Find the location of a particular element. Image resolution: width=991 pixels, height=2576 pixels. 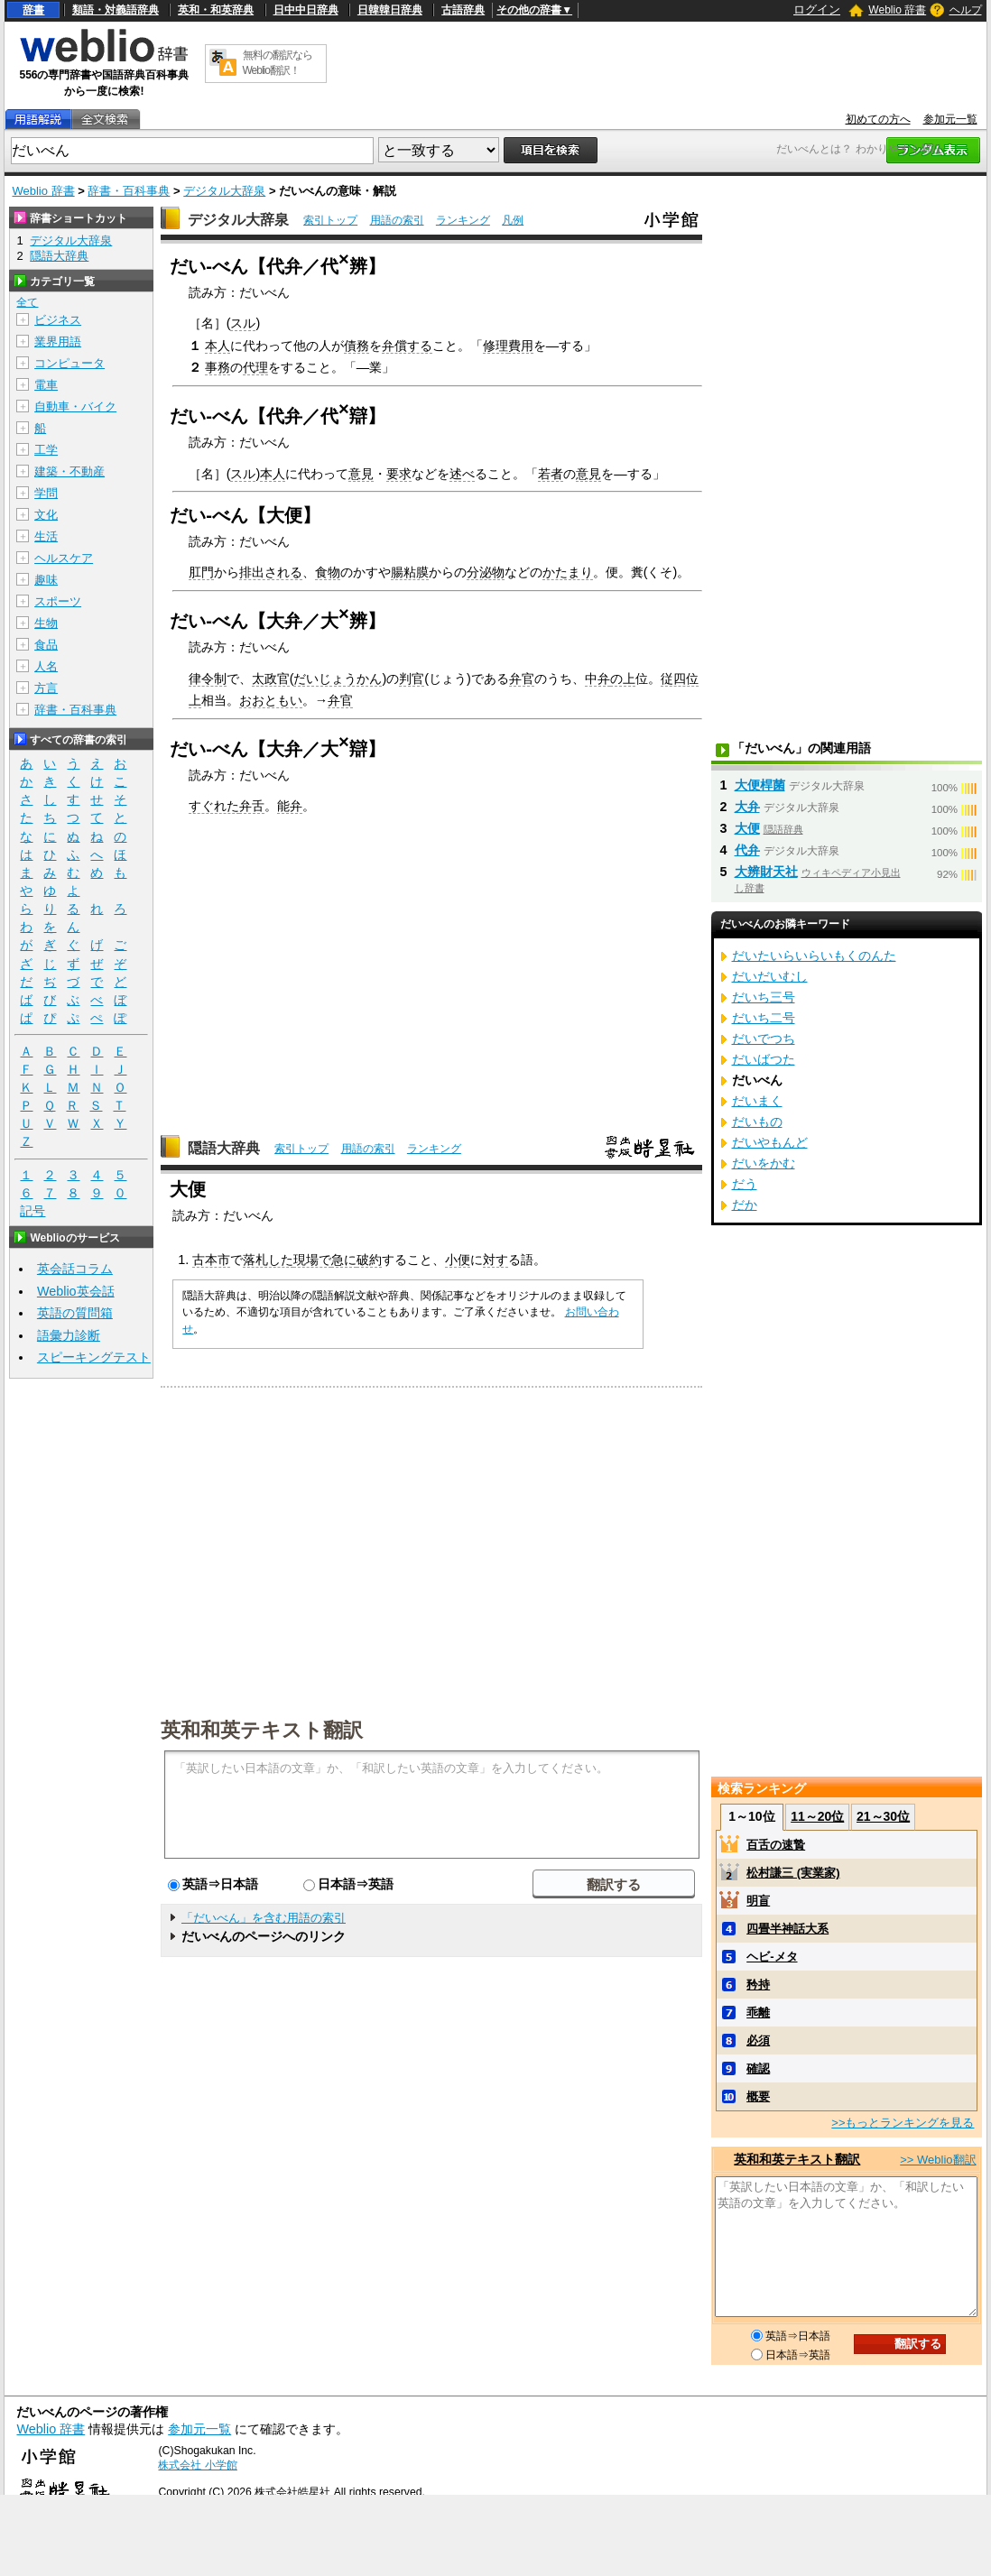

確認 is located at coordinates (758, 2068).